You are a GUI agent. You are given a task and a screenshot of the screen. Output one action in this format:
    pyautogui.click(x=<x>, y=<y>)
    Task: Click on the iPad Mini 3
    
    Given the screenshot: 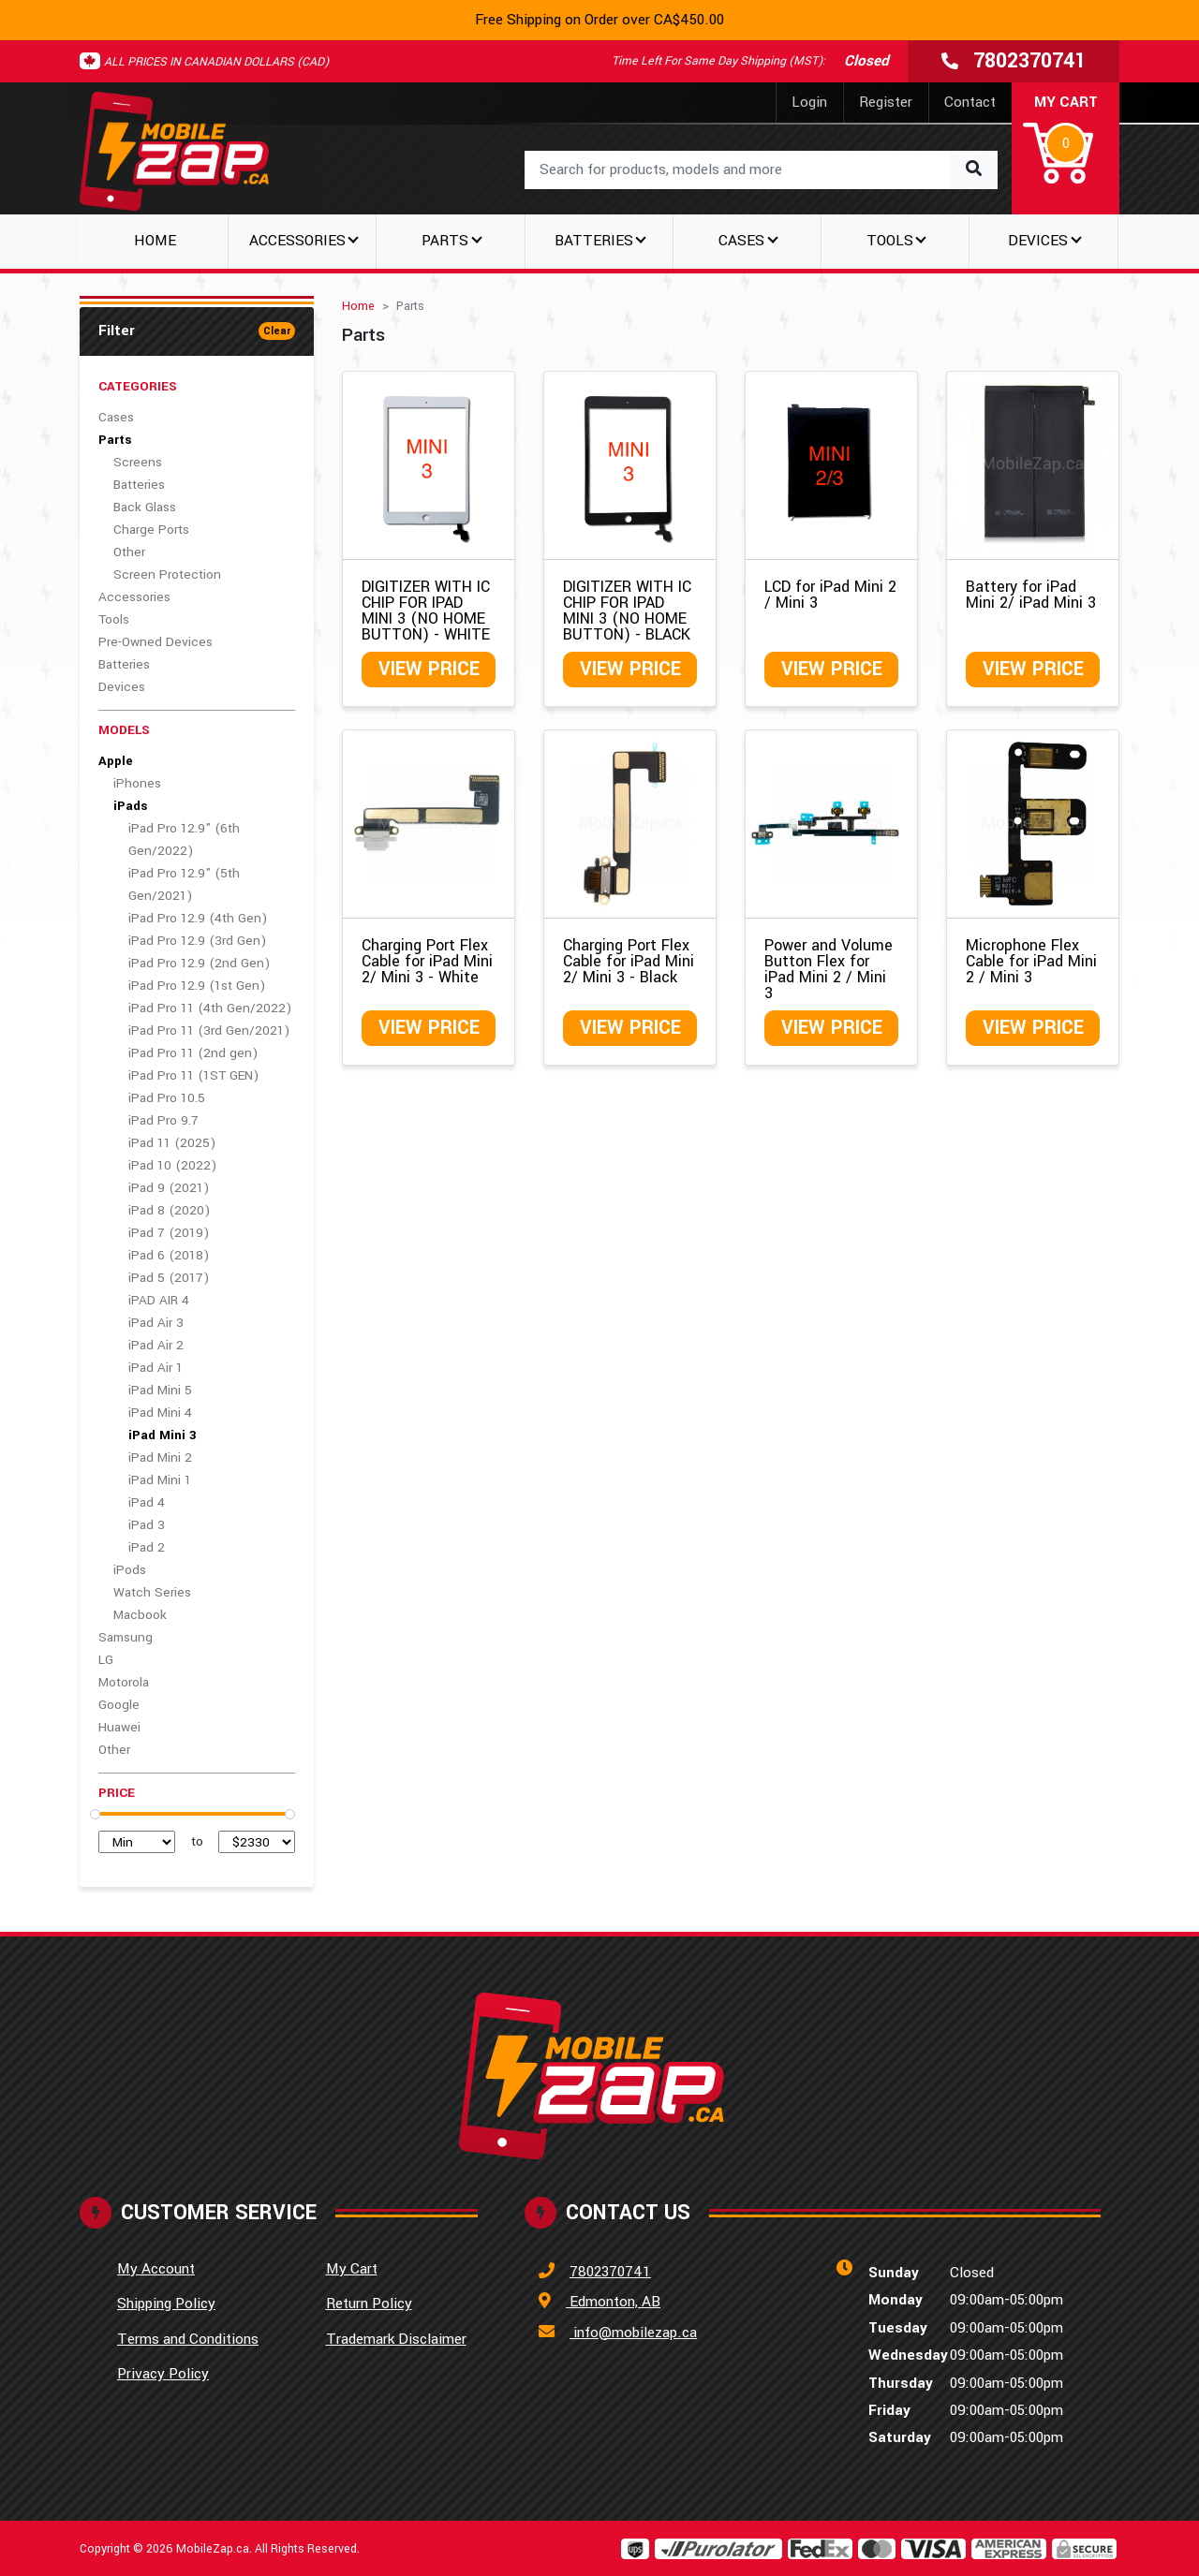 What is the action you would take?
    pyautogui.click(x=162, y=1435)
    